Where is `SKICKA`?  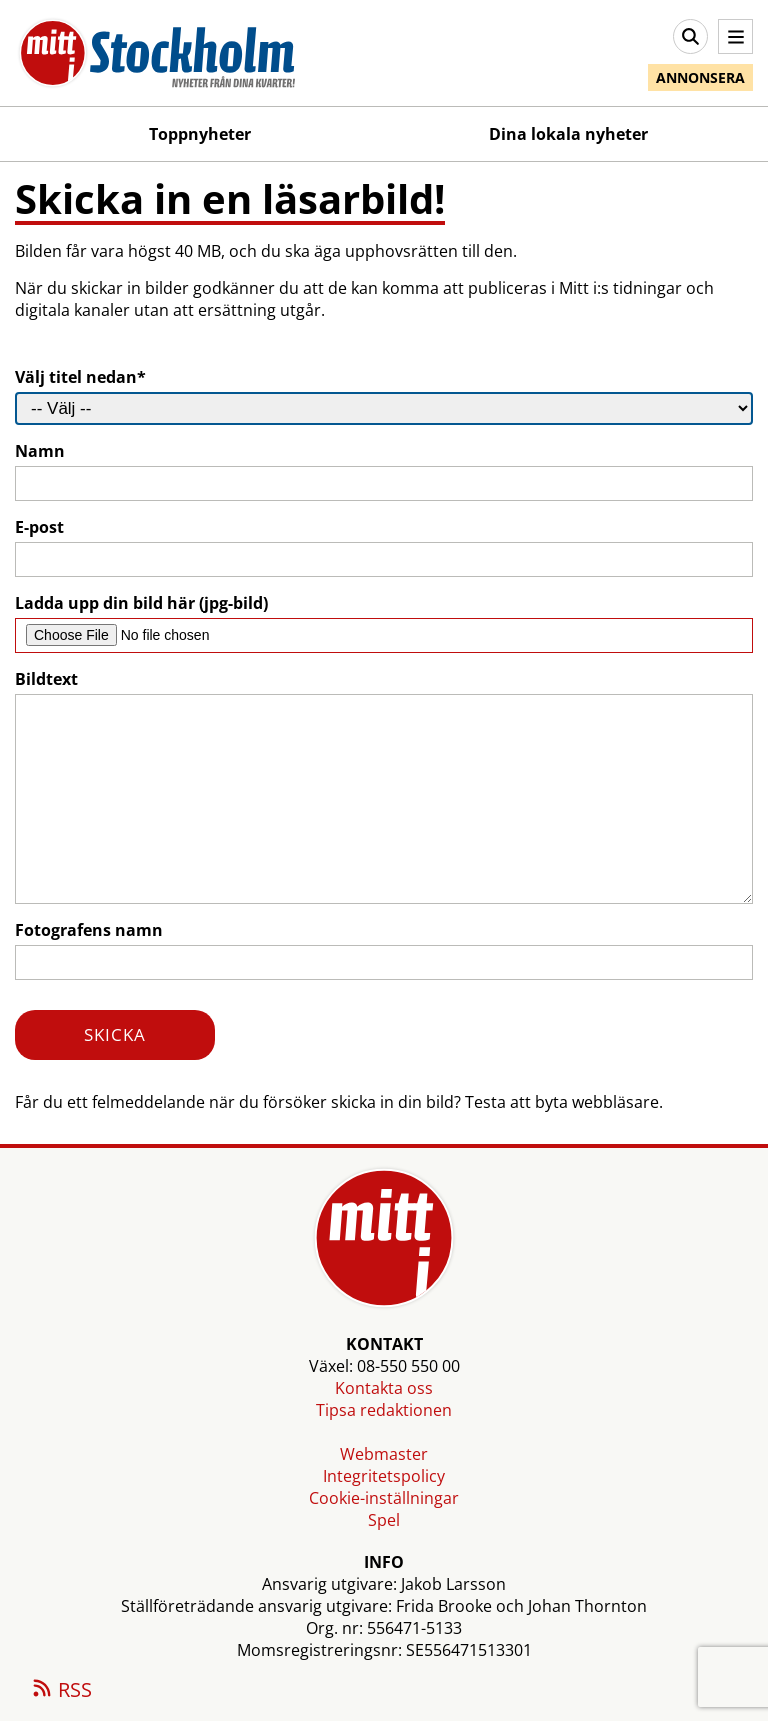
SKICKA is located at coordinates (115, 1034).